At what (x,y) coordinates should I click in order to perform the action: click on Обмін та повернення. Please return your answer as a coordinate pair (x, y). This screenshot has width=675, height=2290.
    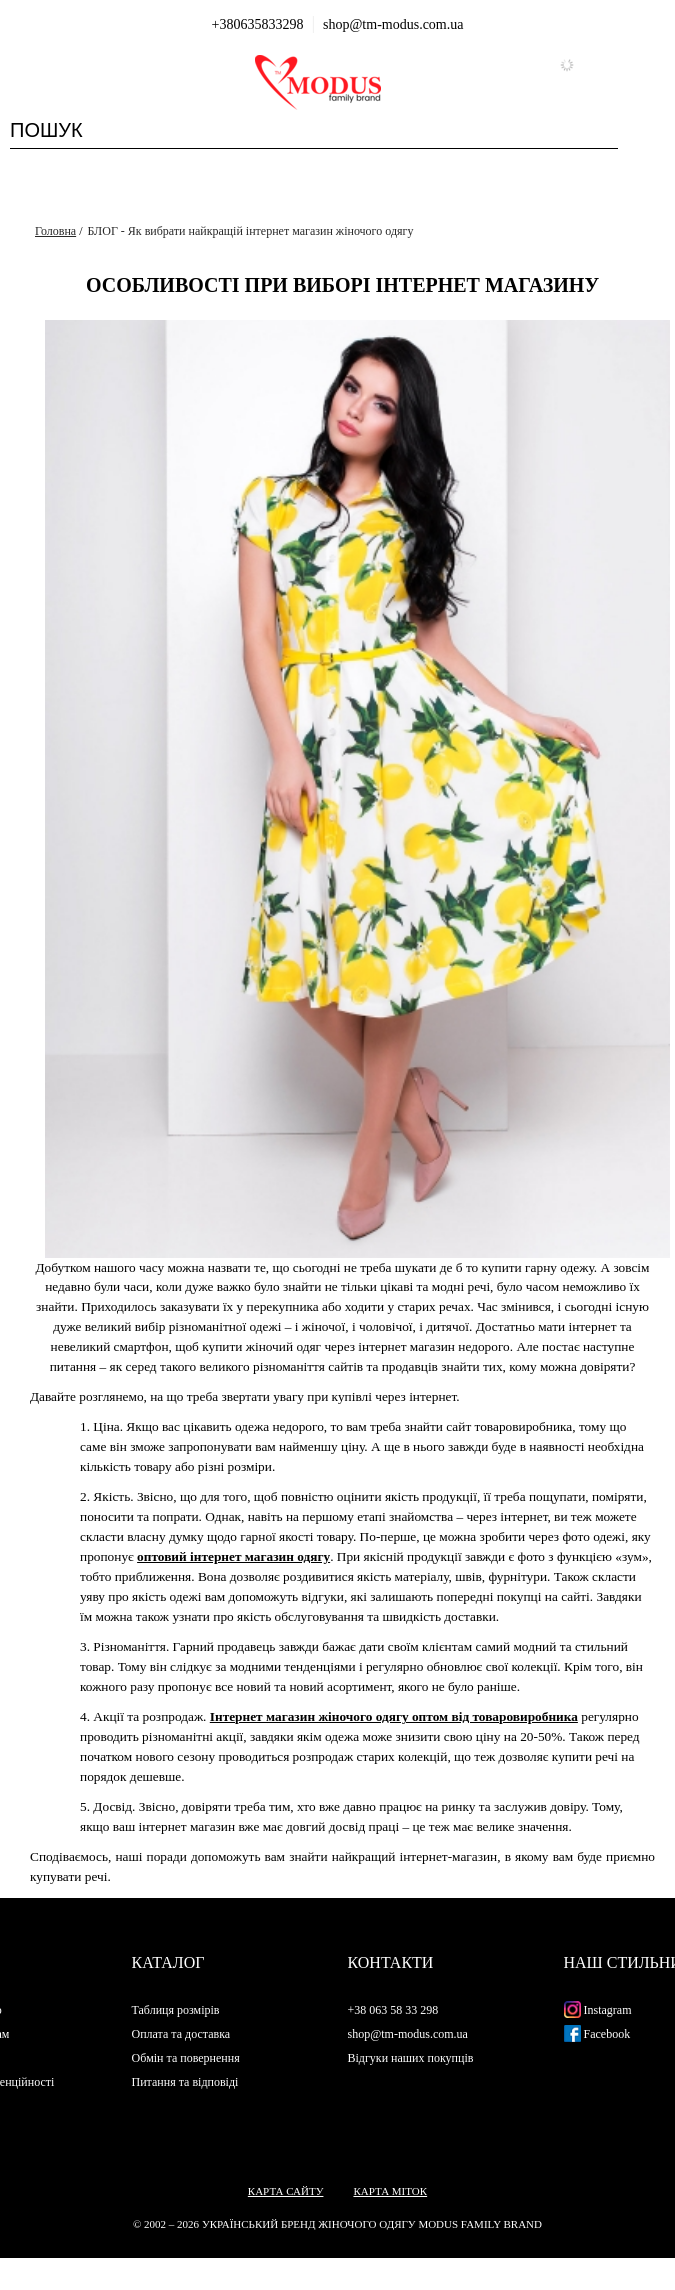
    Looking at the image, I should click on (186, 2058).